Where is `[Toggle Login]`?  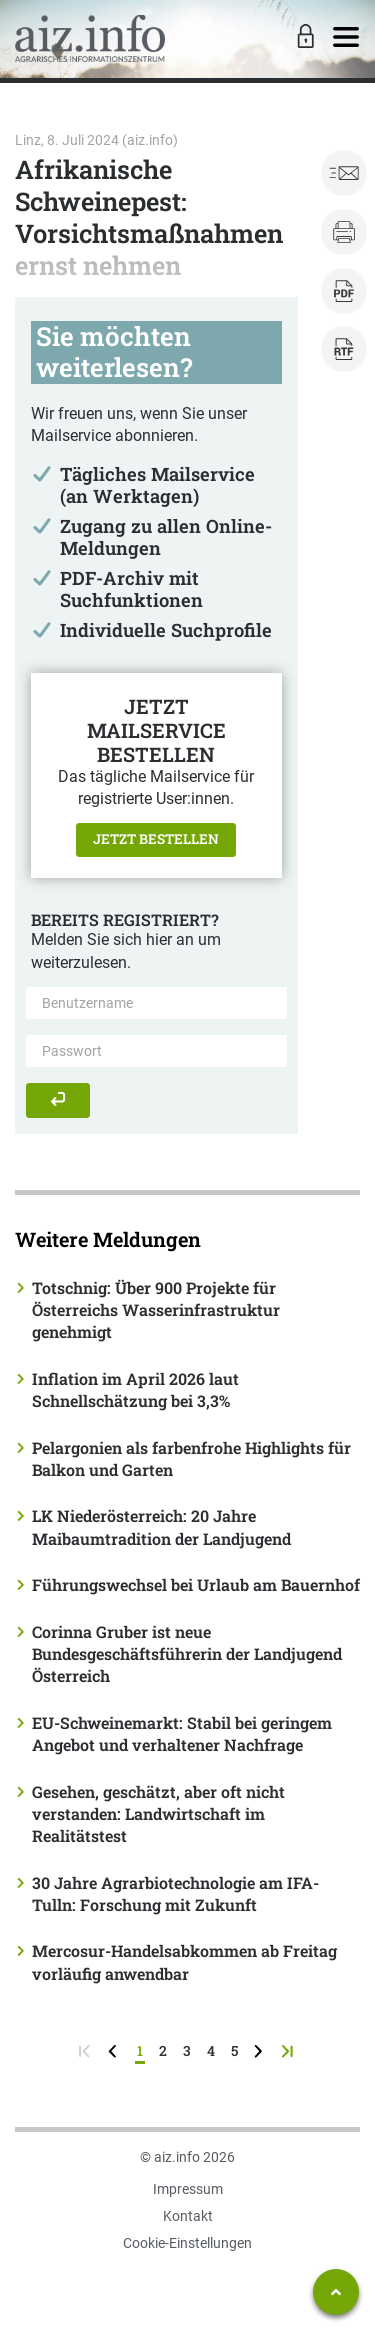
[Toggle Login] is located at coordinates (303, 38).